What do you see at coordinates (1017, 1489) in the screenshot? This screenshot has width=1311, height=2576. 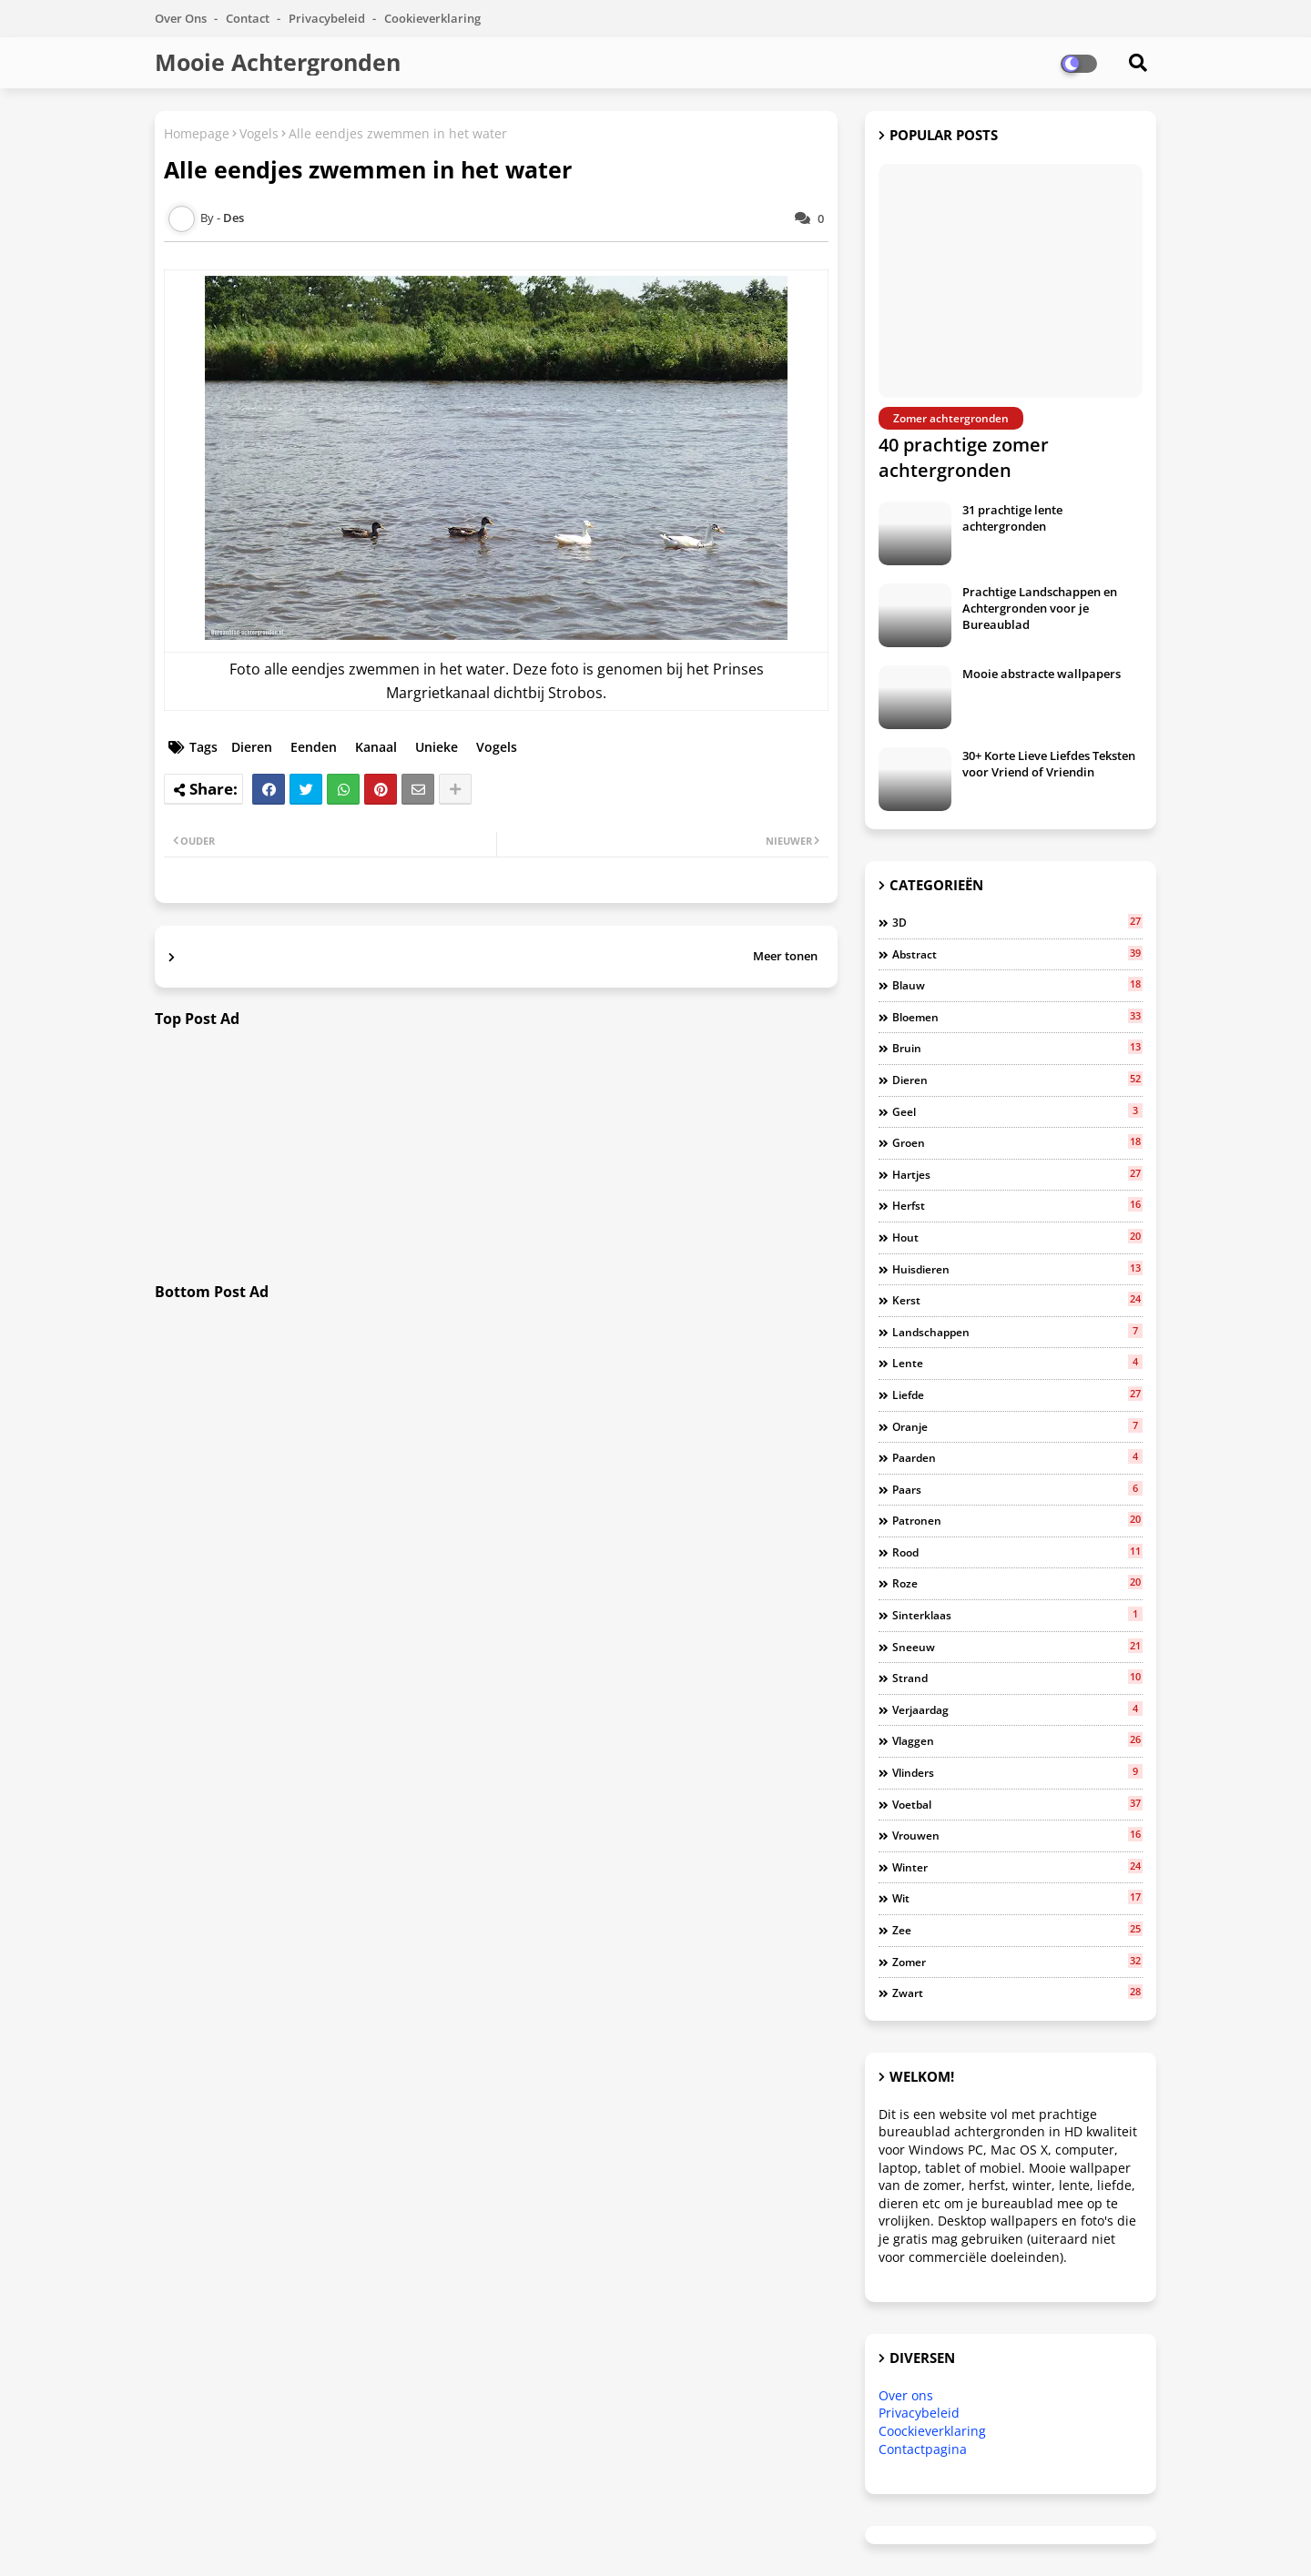 I see `Paars` at bounding box center [1017, 1489].